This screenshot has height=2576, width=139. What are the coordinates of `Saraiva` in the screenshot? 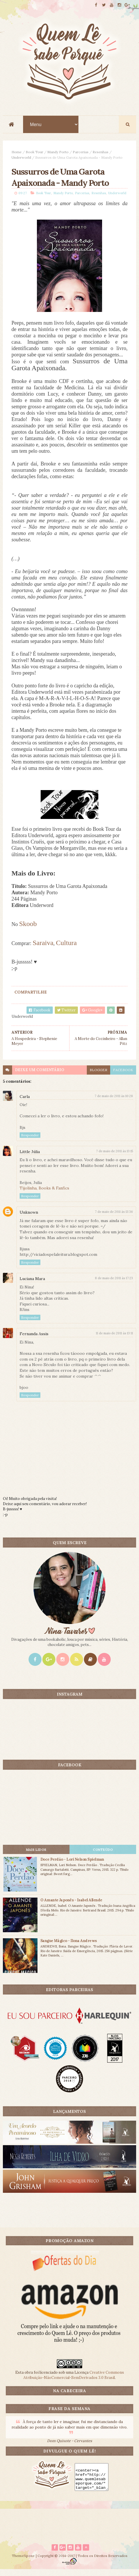 It's located at (43, 949).